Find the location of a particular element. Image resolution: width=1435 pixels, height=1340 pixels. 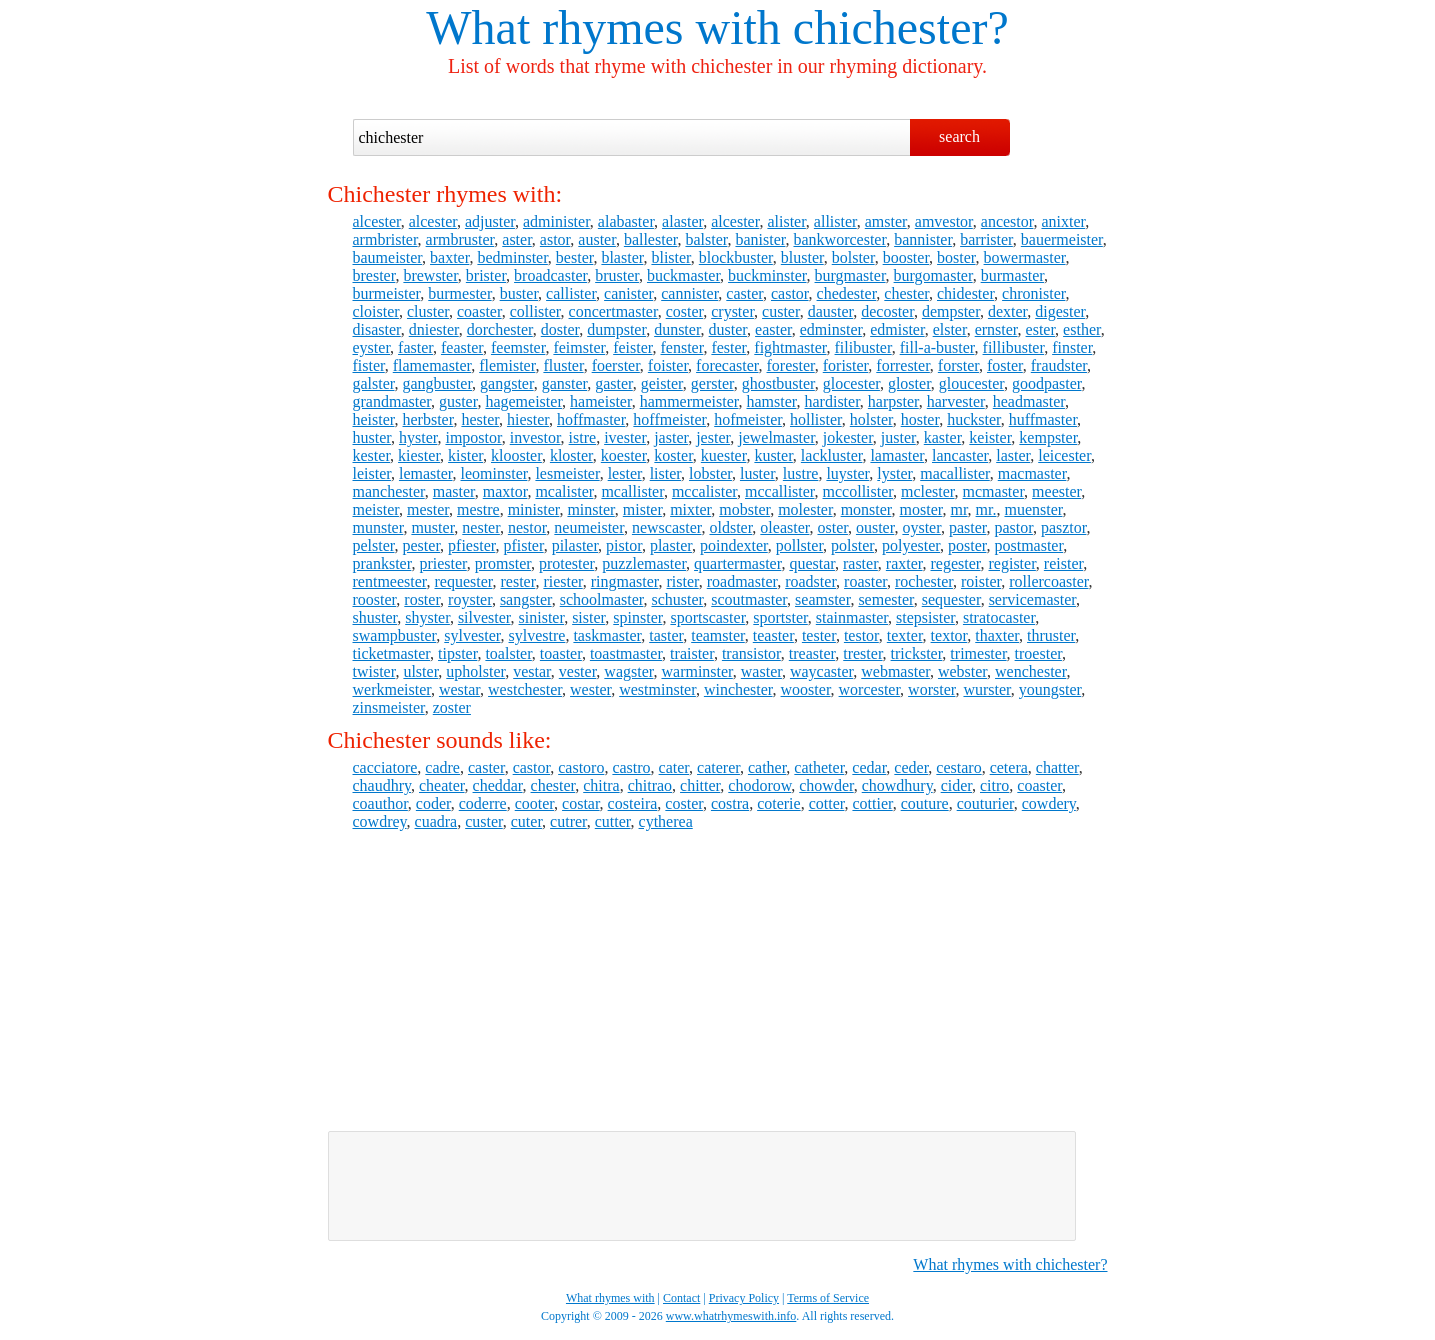

caster is located at coordinates (744, 293).